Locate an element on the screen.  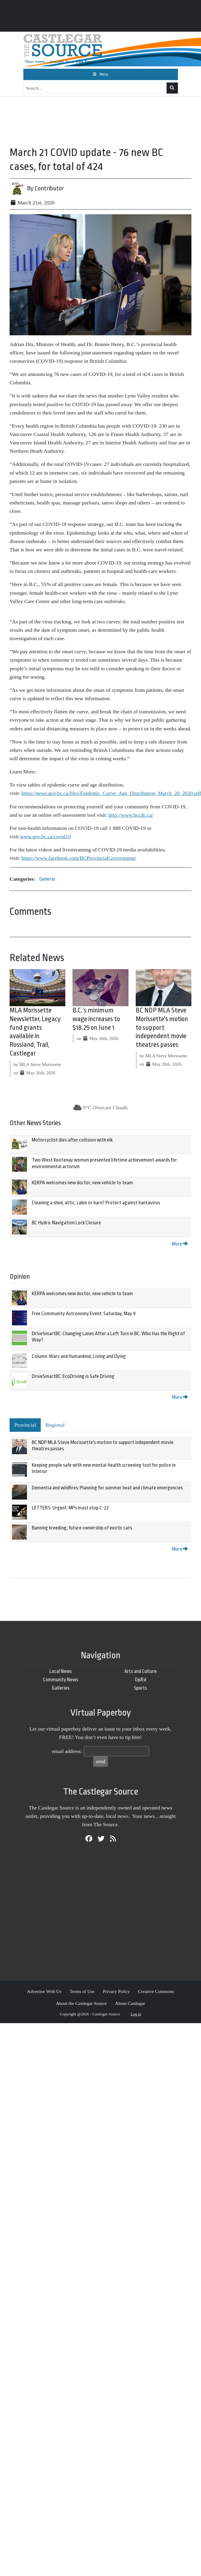
Privacy Policy is located at coordinates (116, 1991).